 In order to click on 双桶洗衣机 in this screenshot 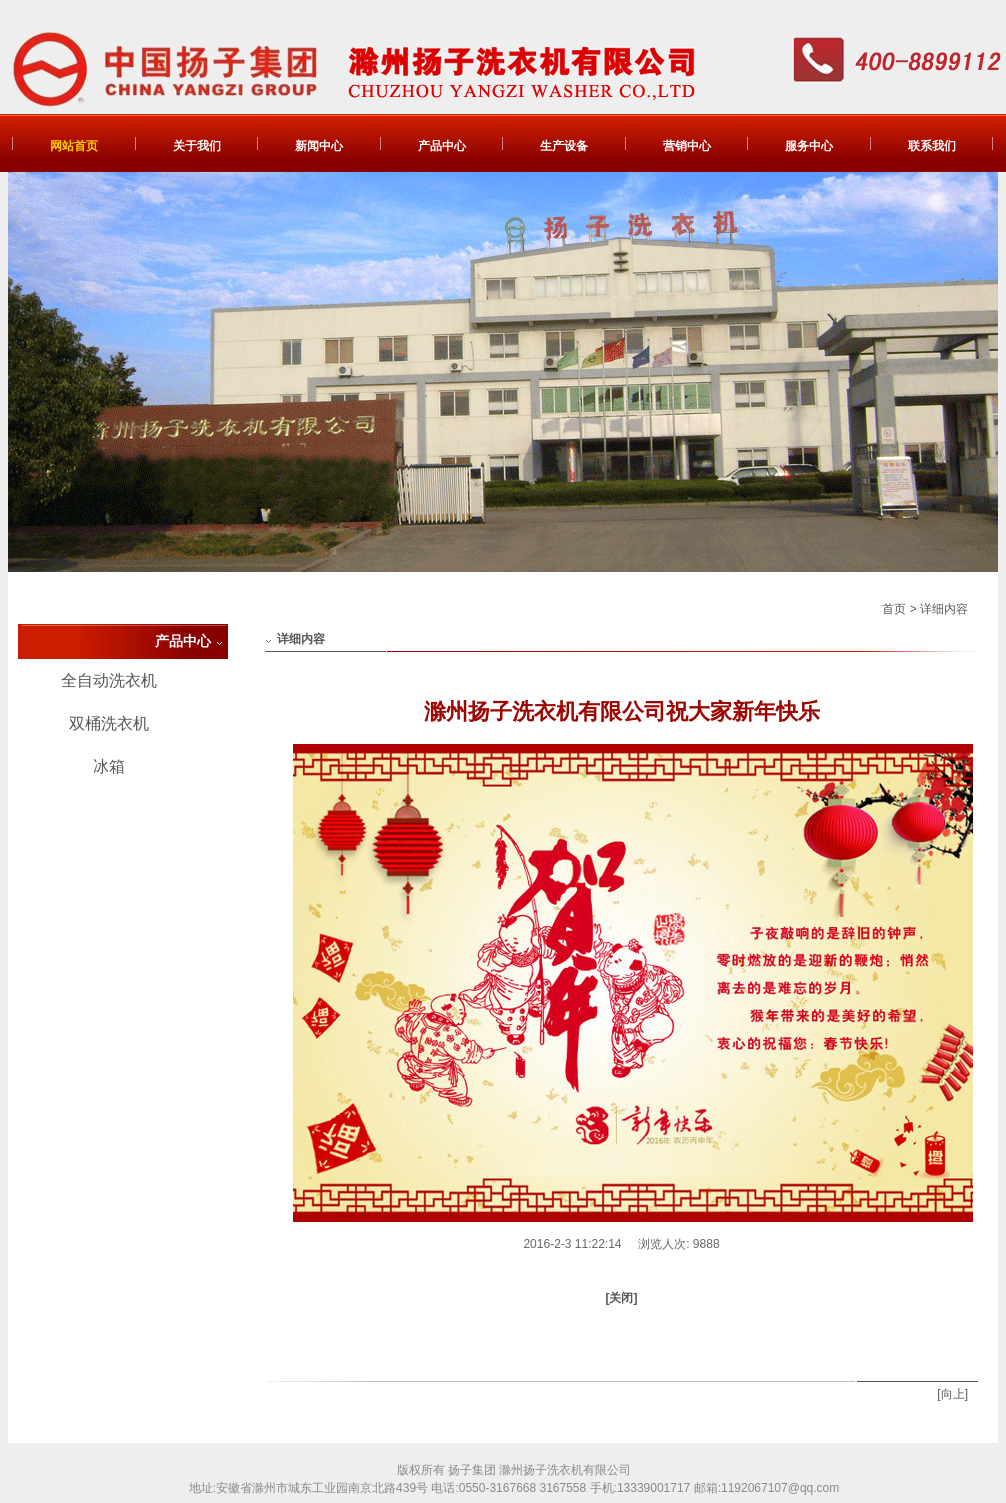, I will do `click(109, 723)`.